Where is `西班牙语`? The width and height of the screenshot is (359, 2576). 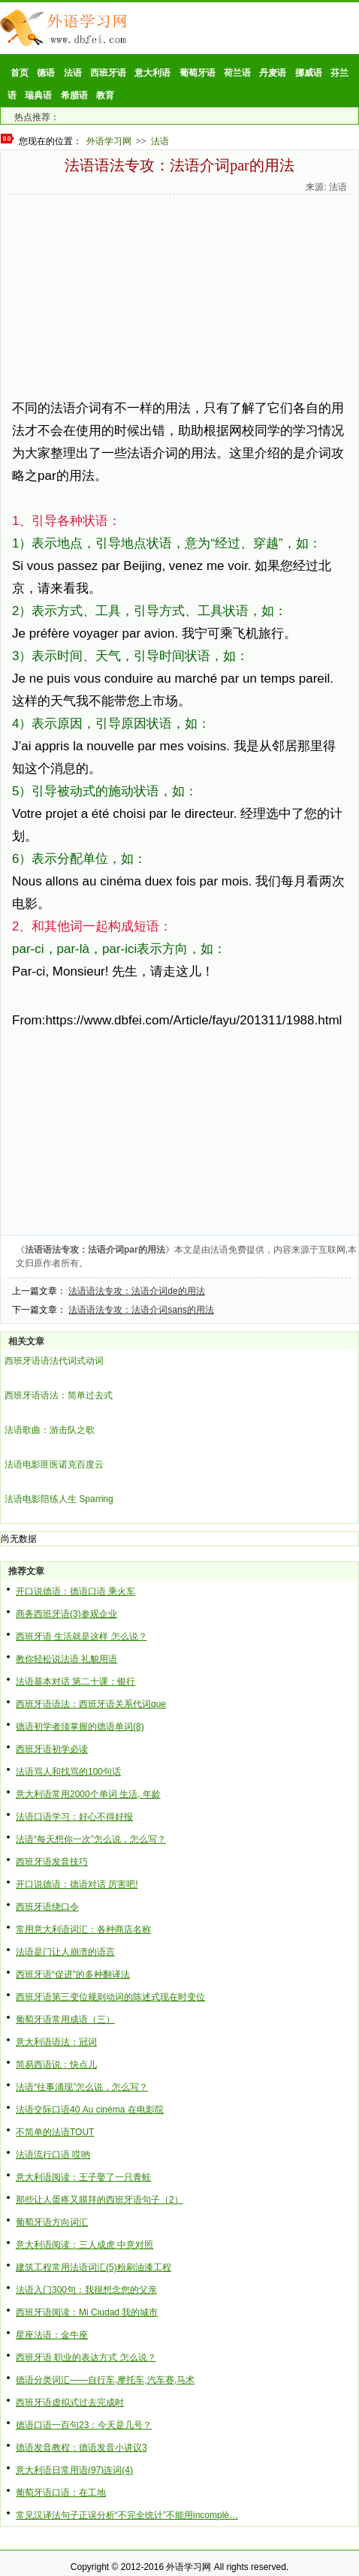
西班牙语 is located at coordinates (108, 73).